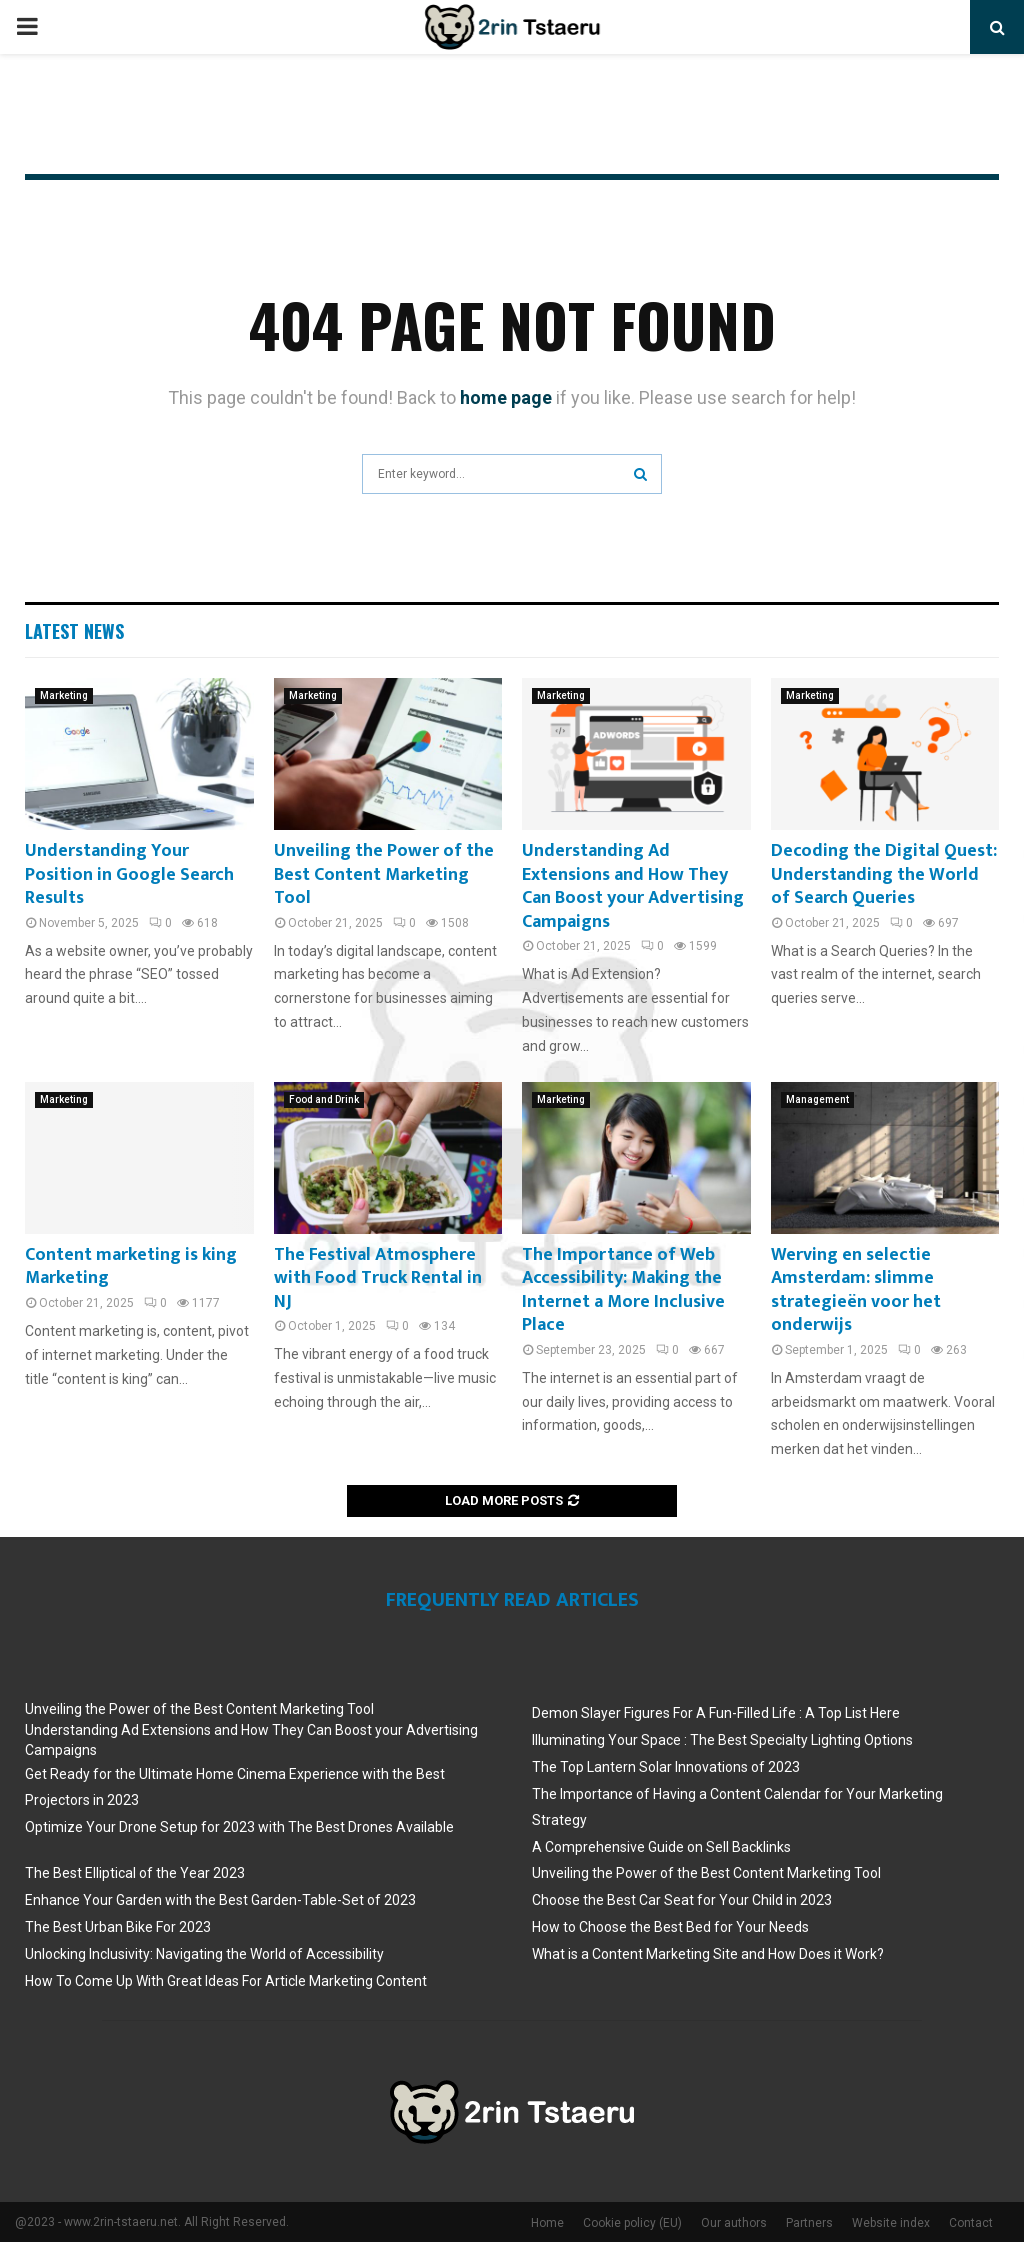 Image resolution: width=1024 pixels, height=2242 pixels. Describe the element at coordinates (856, 1290) in the screenshot. I see `Werving en selectie Amsterdam: slimme strategieën voor het onderwijs` at that location.